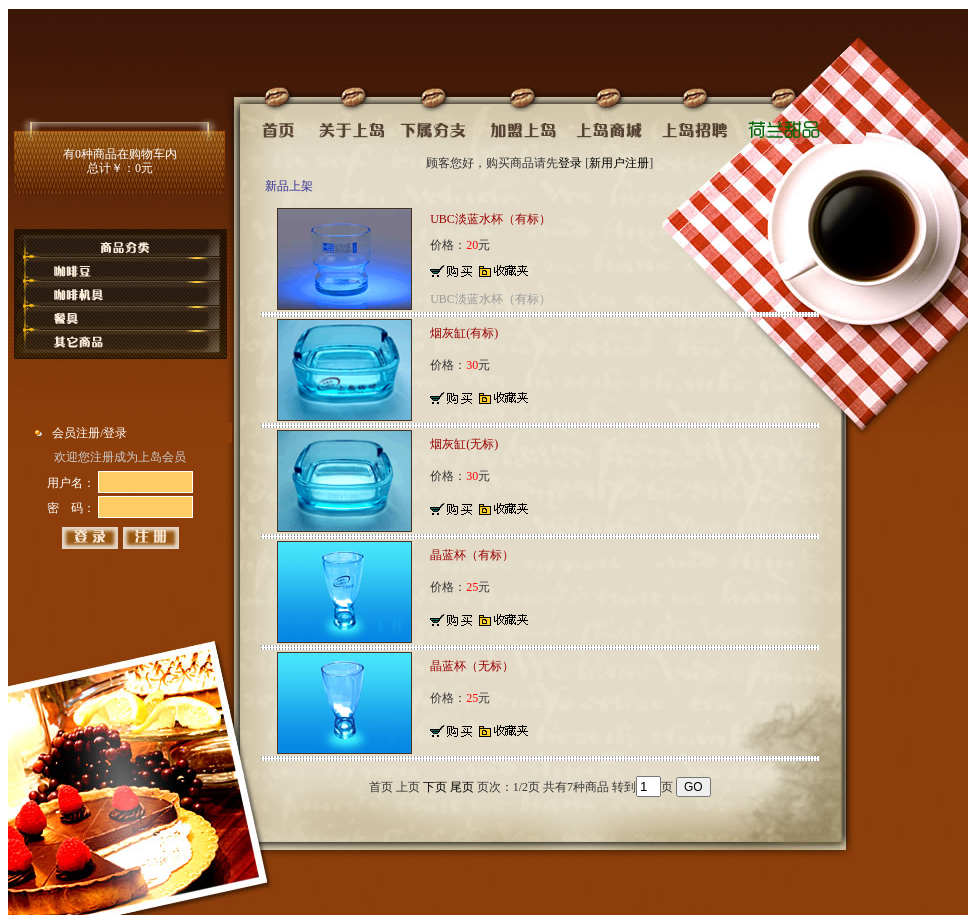  I want to click on 新用户注册, so click(619, 163).